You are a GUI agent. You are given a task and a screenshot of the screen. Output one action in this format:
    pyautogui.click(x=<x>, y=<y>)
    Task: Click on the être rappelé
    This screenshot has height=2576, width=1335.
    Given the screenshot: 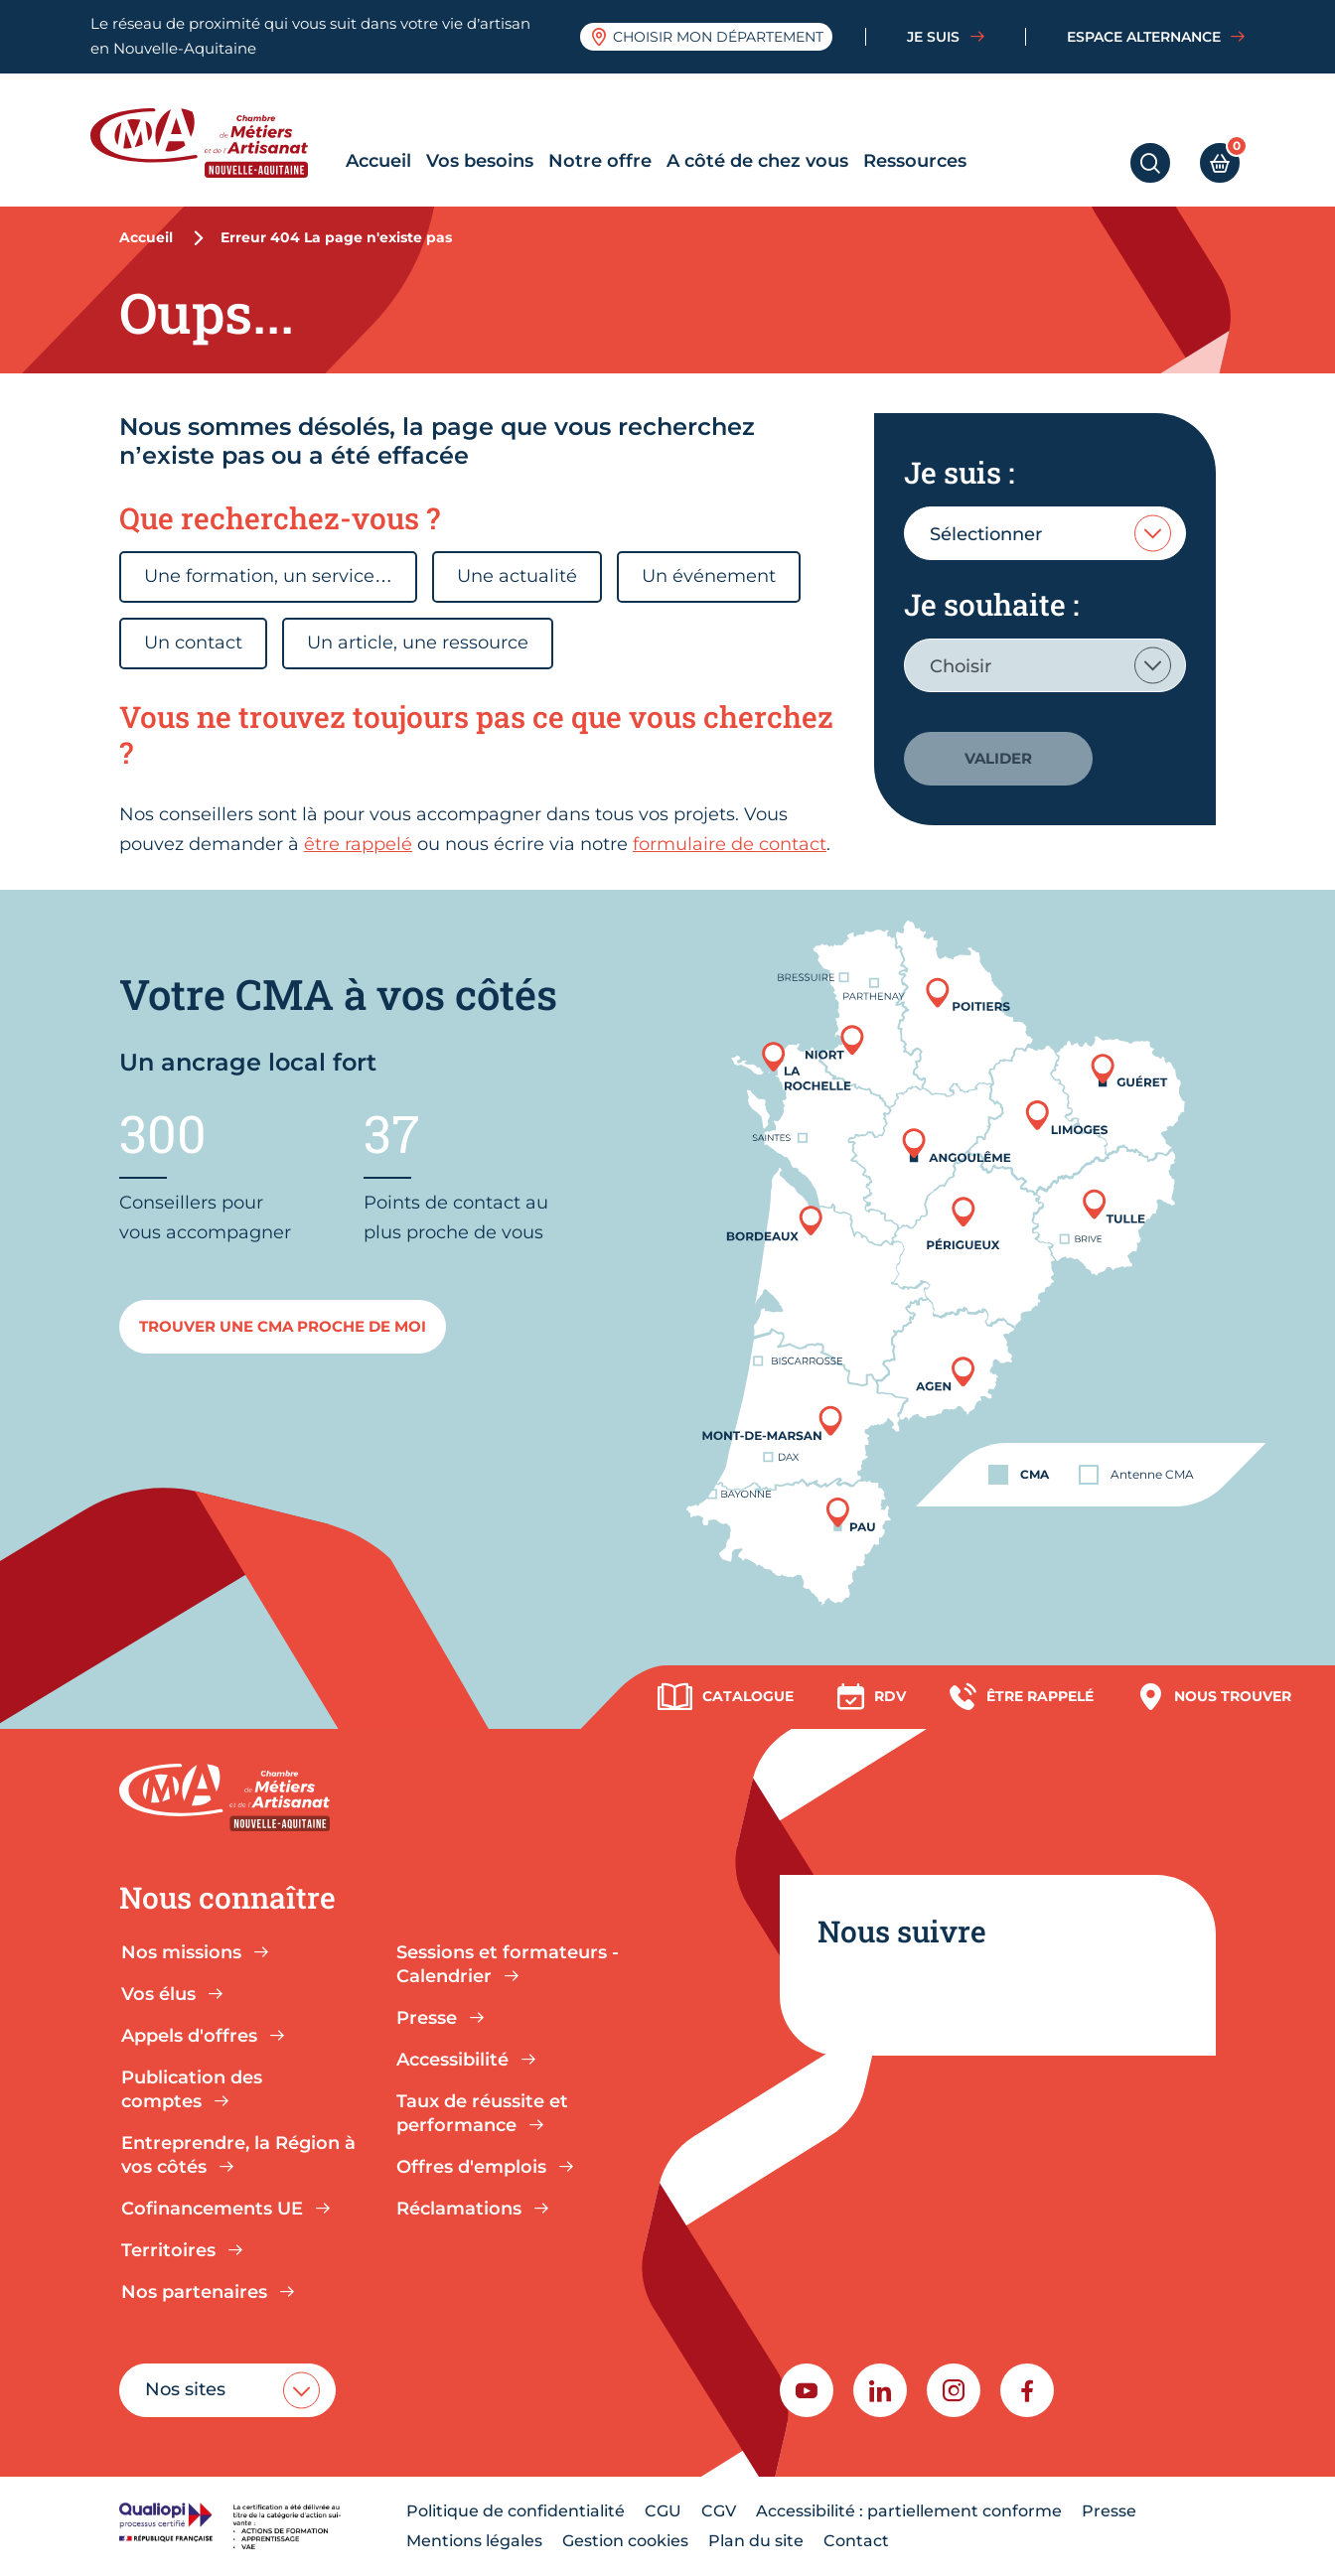 What is the action you would take?
    pyautogui.click(x=358, y=844)
    